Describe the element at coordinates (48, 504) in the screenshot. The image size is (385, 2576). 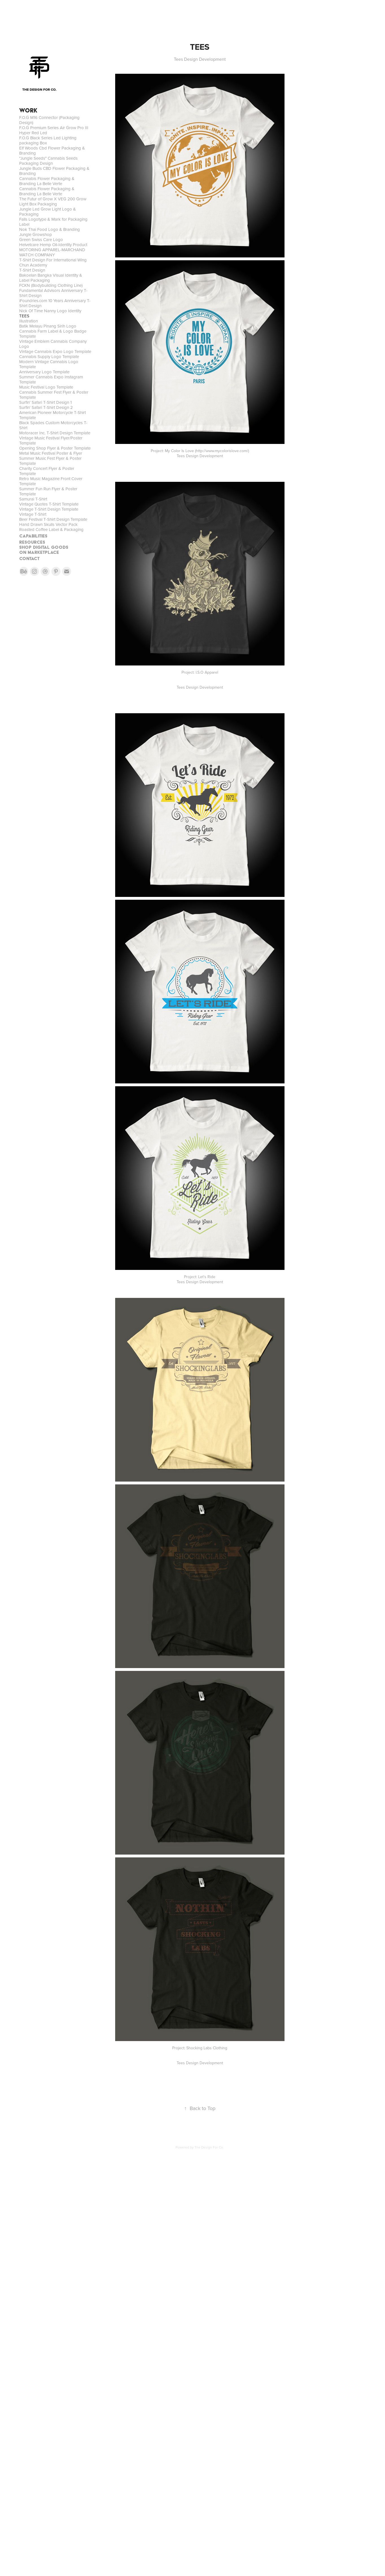
I see `Vintage Quotes T-Shirt Template` at that location.